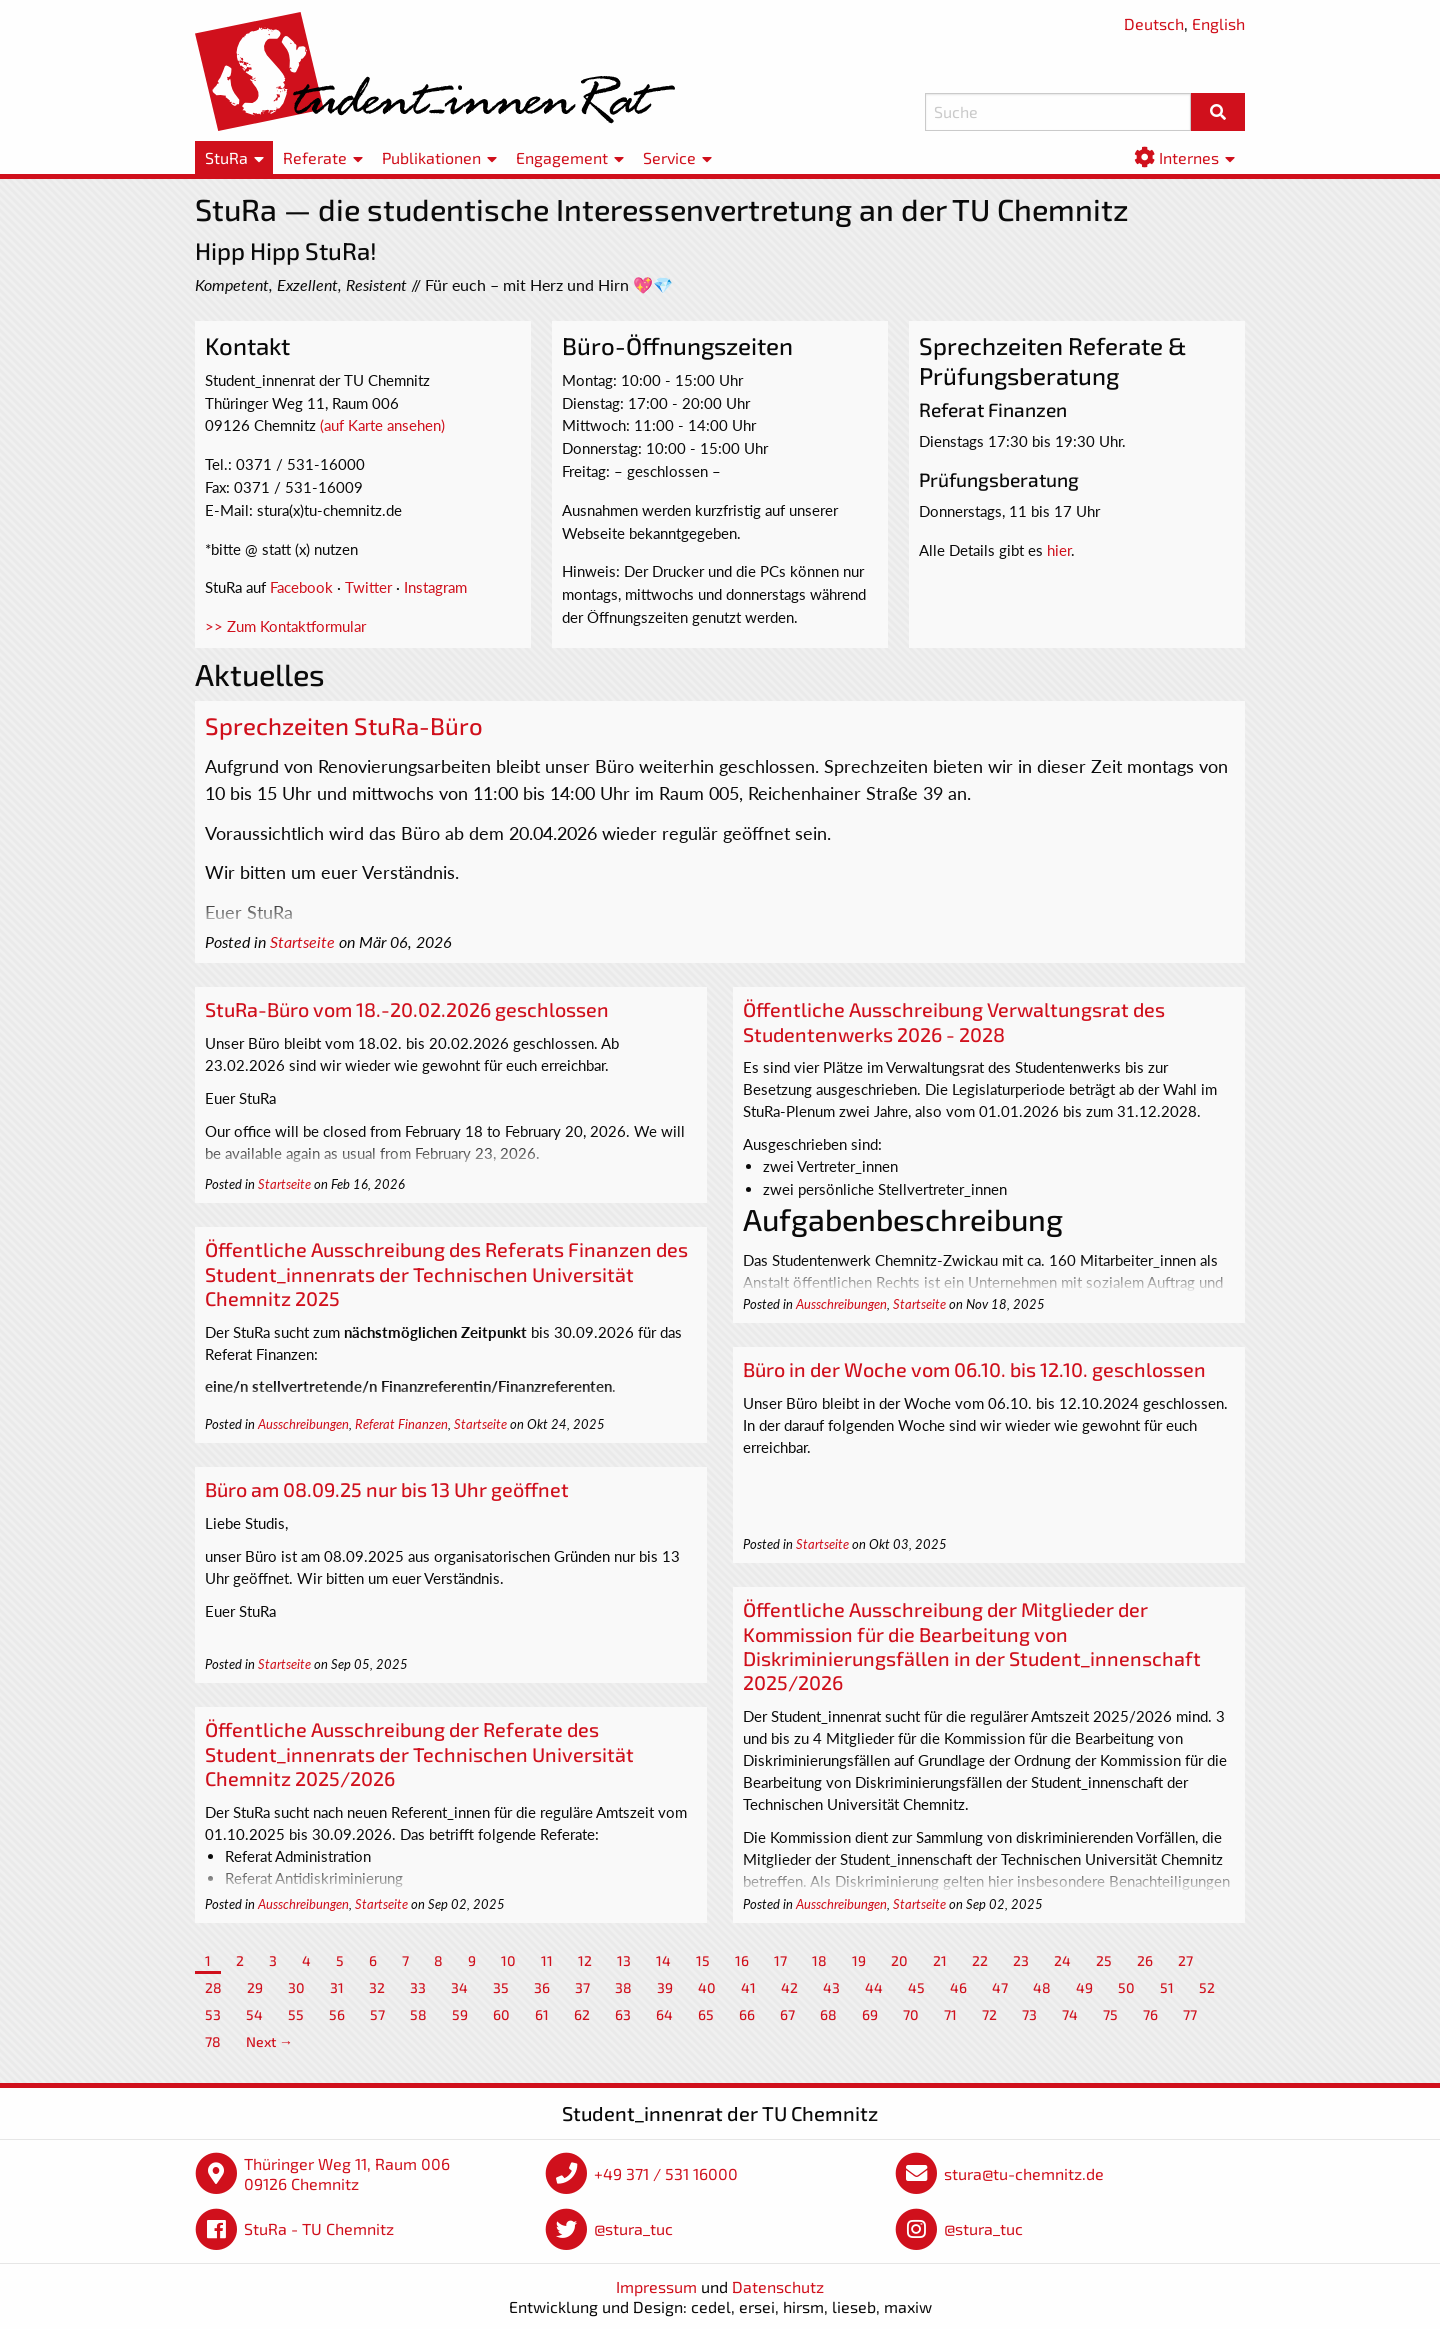 The width and height of the screenshot is (1440, 2329). What do you see at coordinates (828, 2014) in the screenshot?
I see `68` at bounding box center [828, 2014].